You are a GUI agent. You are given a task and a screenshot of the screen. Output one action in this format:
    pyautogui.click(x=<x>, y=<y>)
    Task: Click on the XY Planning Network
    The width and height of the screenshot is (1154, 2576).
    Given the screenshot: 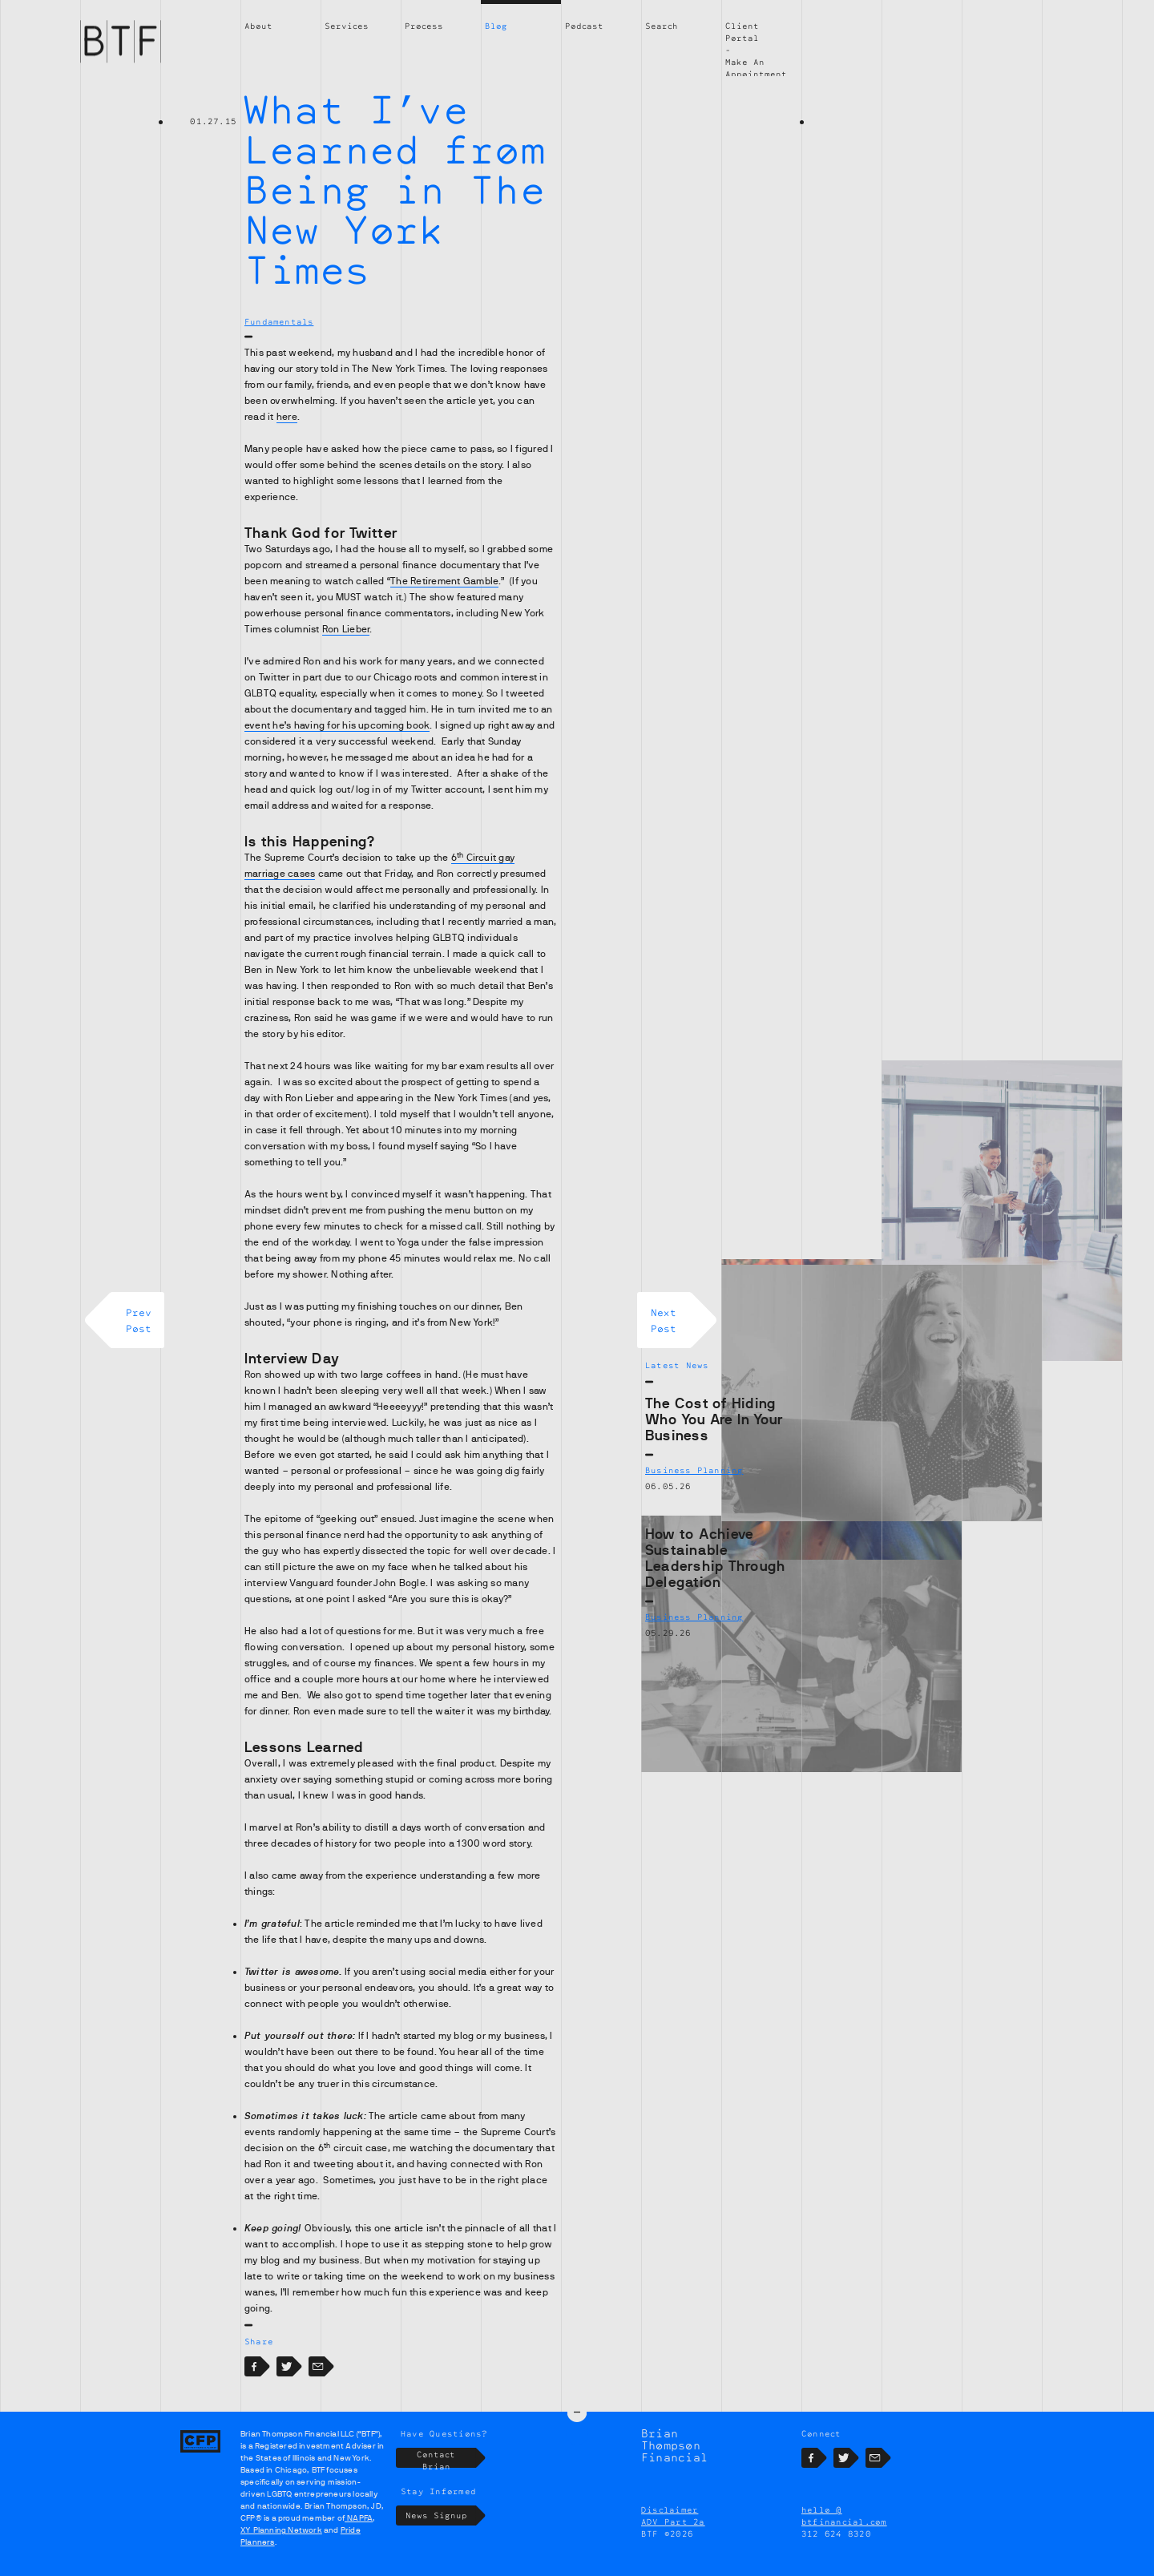 What is the action you would take?
    pyautogui.click(x=281, y=2541)
    